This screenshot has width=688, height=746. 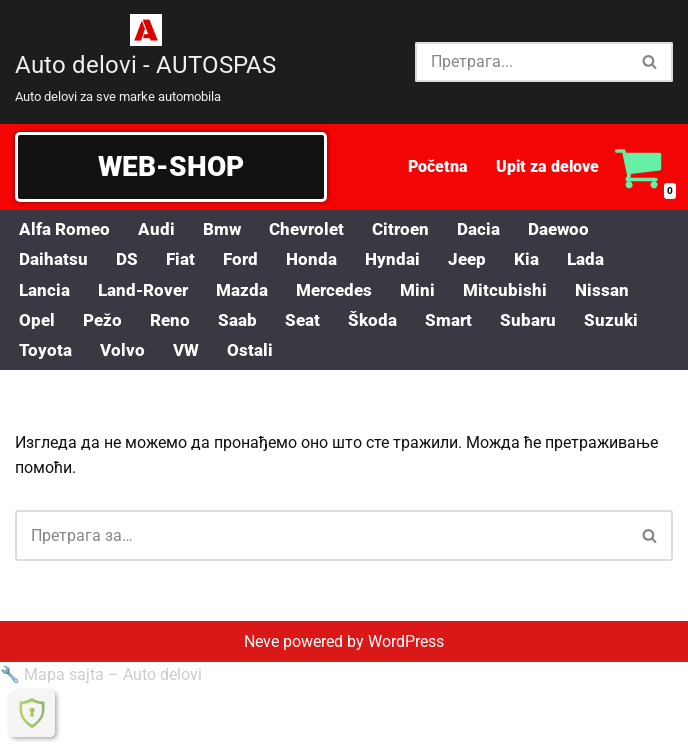 I want to click on Nissan, so click(x=622, y=291).